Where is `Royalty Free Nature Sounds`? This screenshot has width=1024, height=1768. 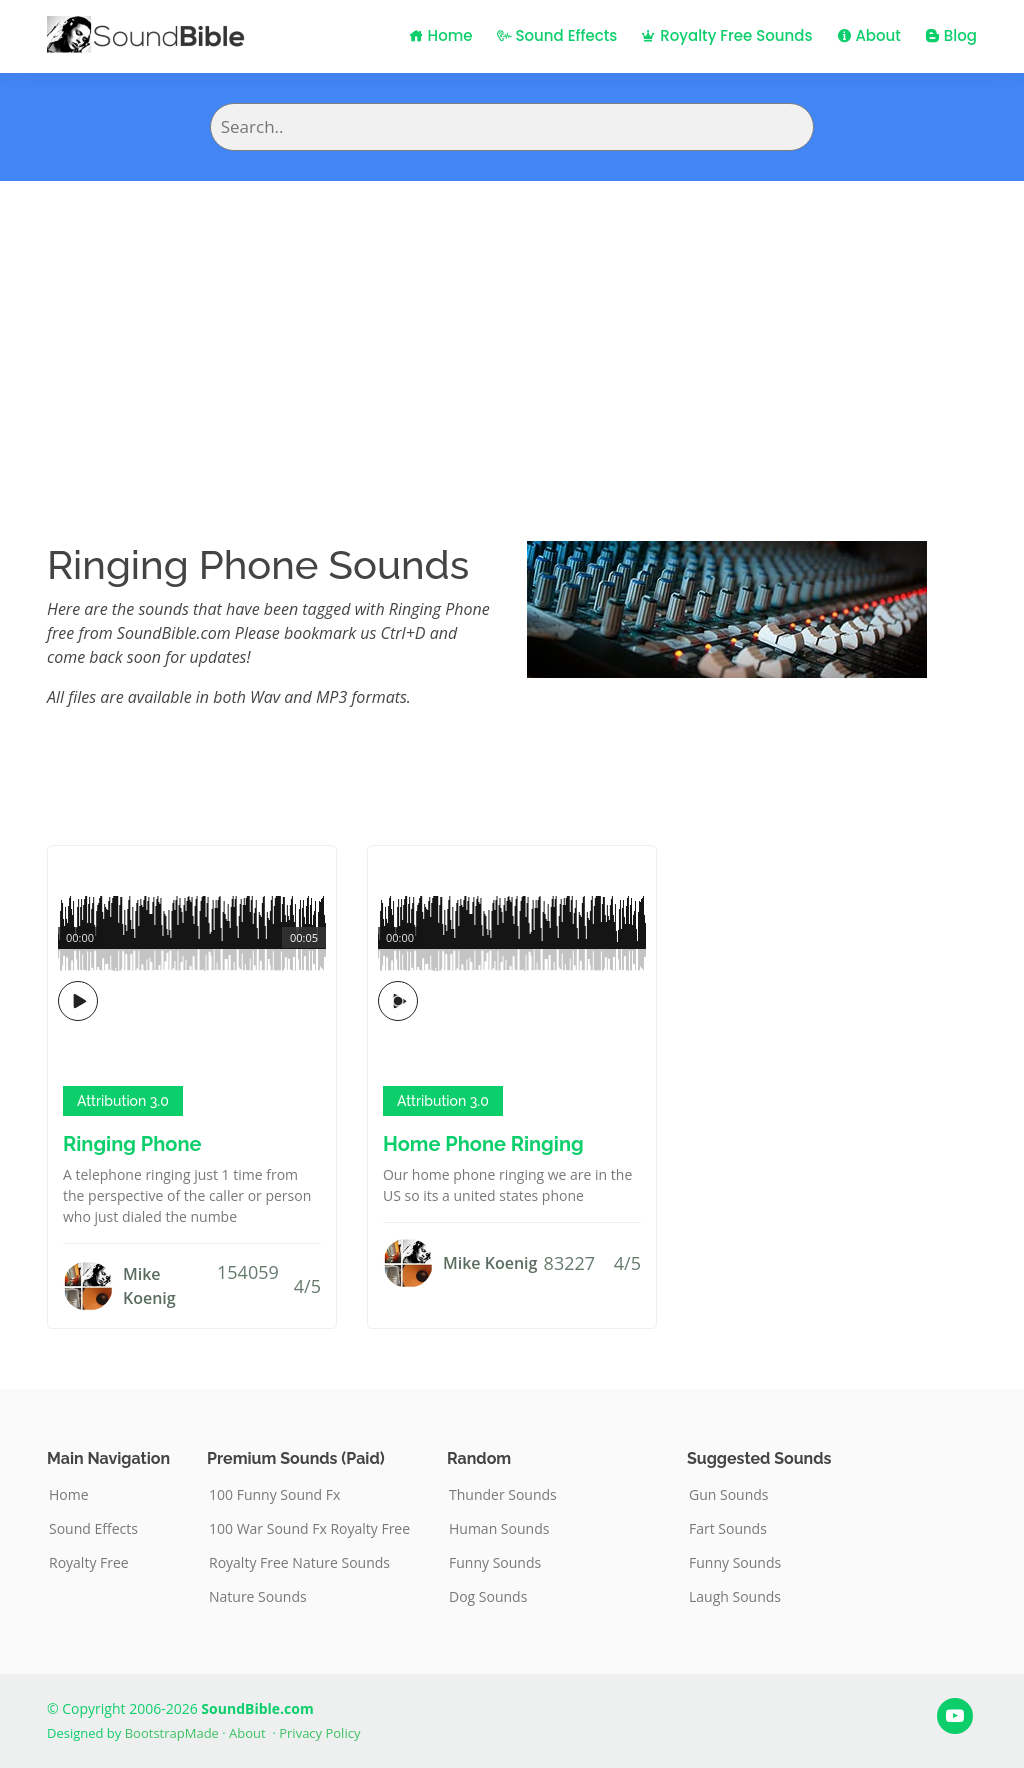 Royalty Free Nature Sounds is located at coordinates (299, 1563).